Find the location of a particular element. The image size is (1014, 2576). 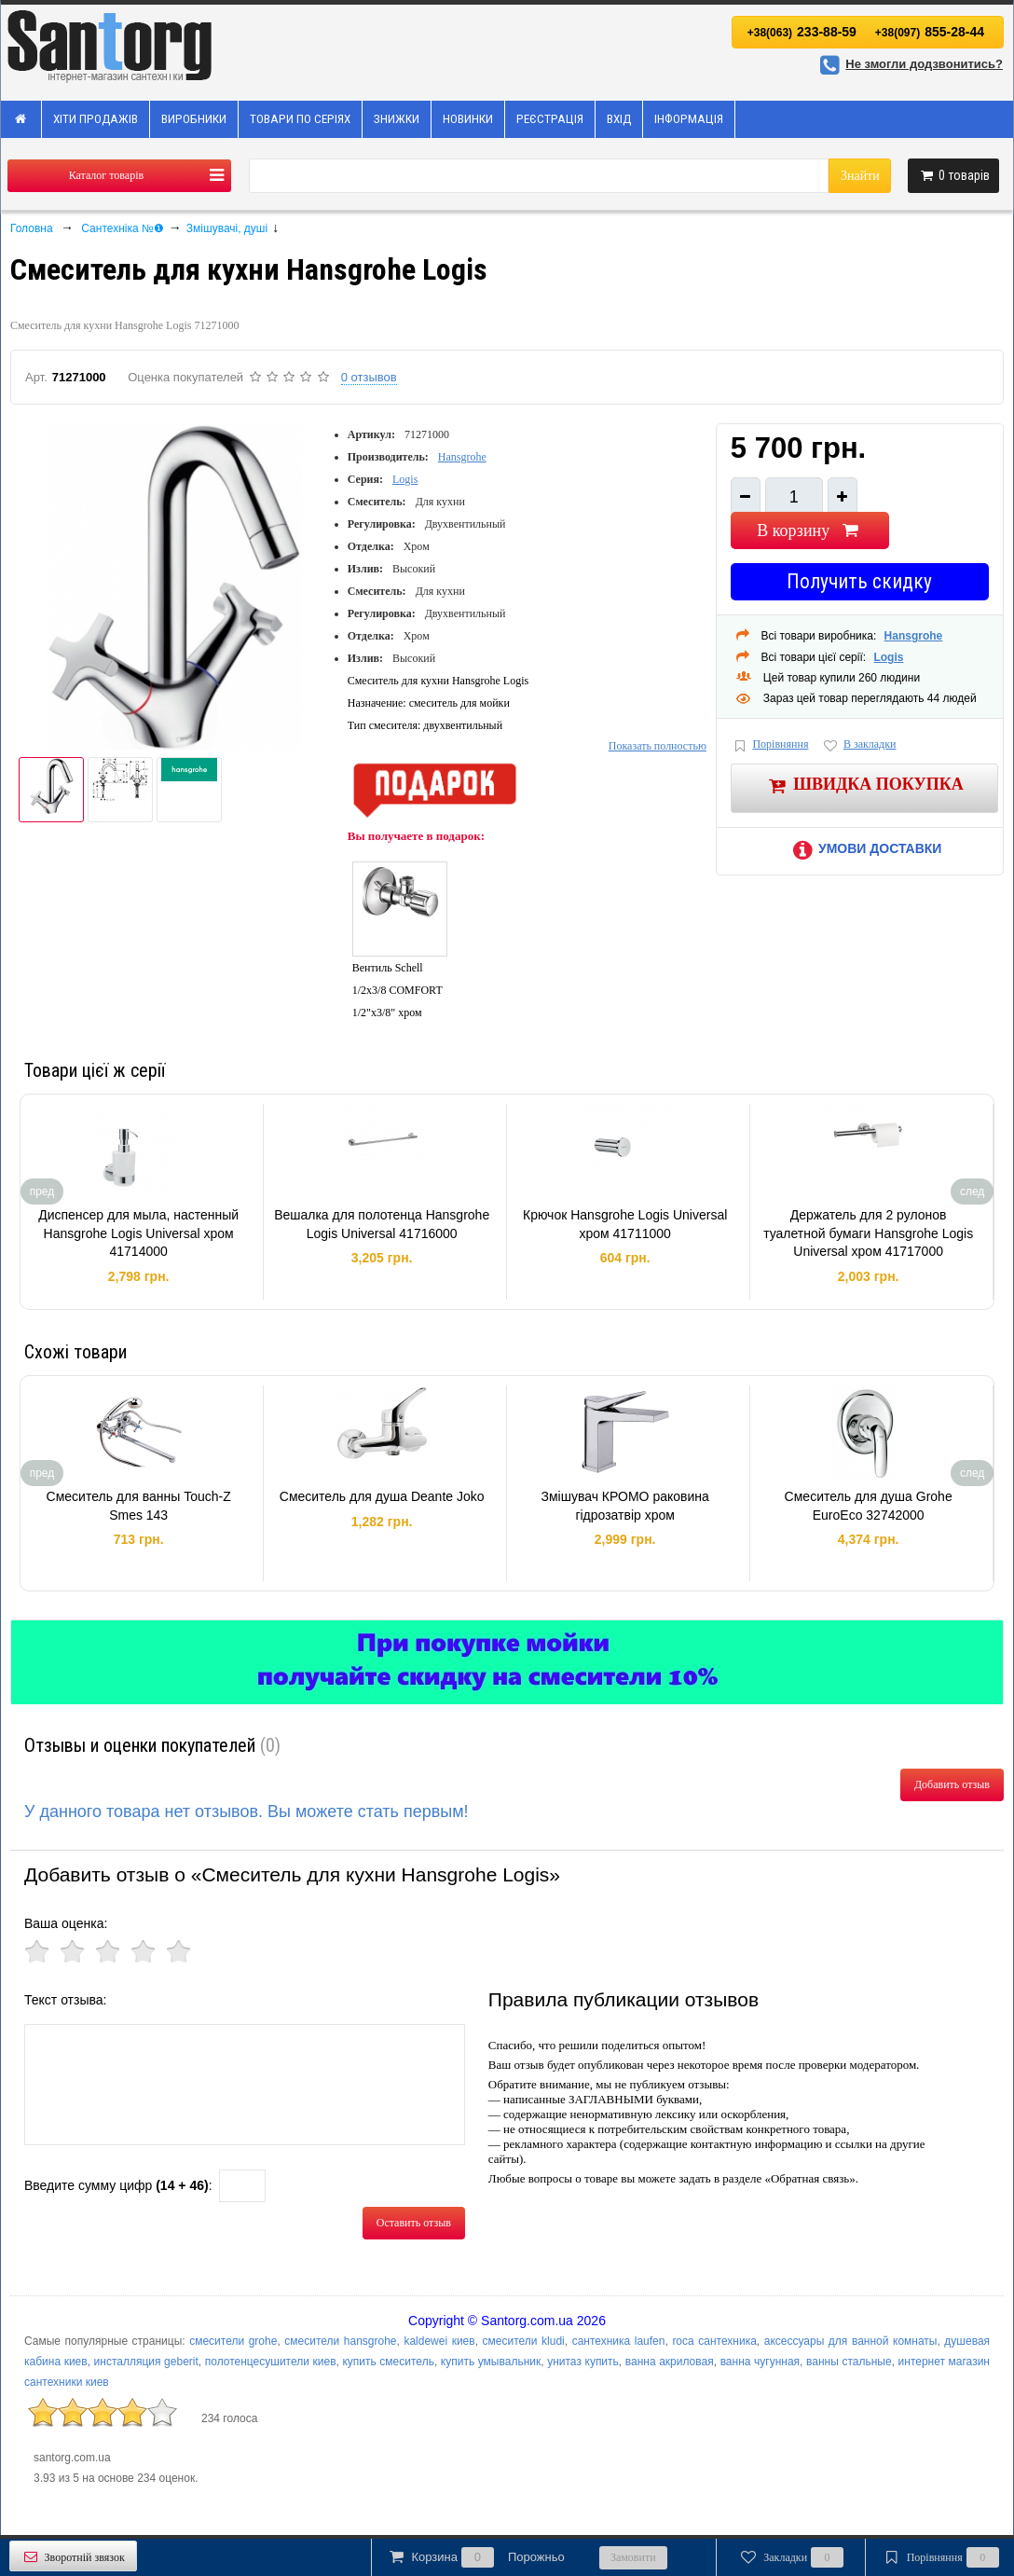

0 отзывов is located at coordinates (369, 377).